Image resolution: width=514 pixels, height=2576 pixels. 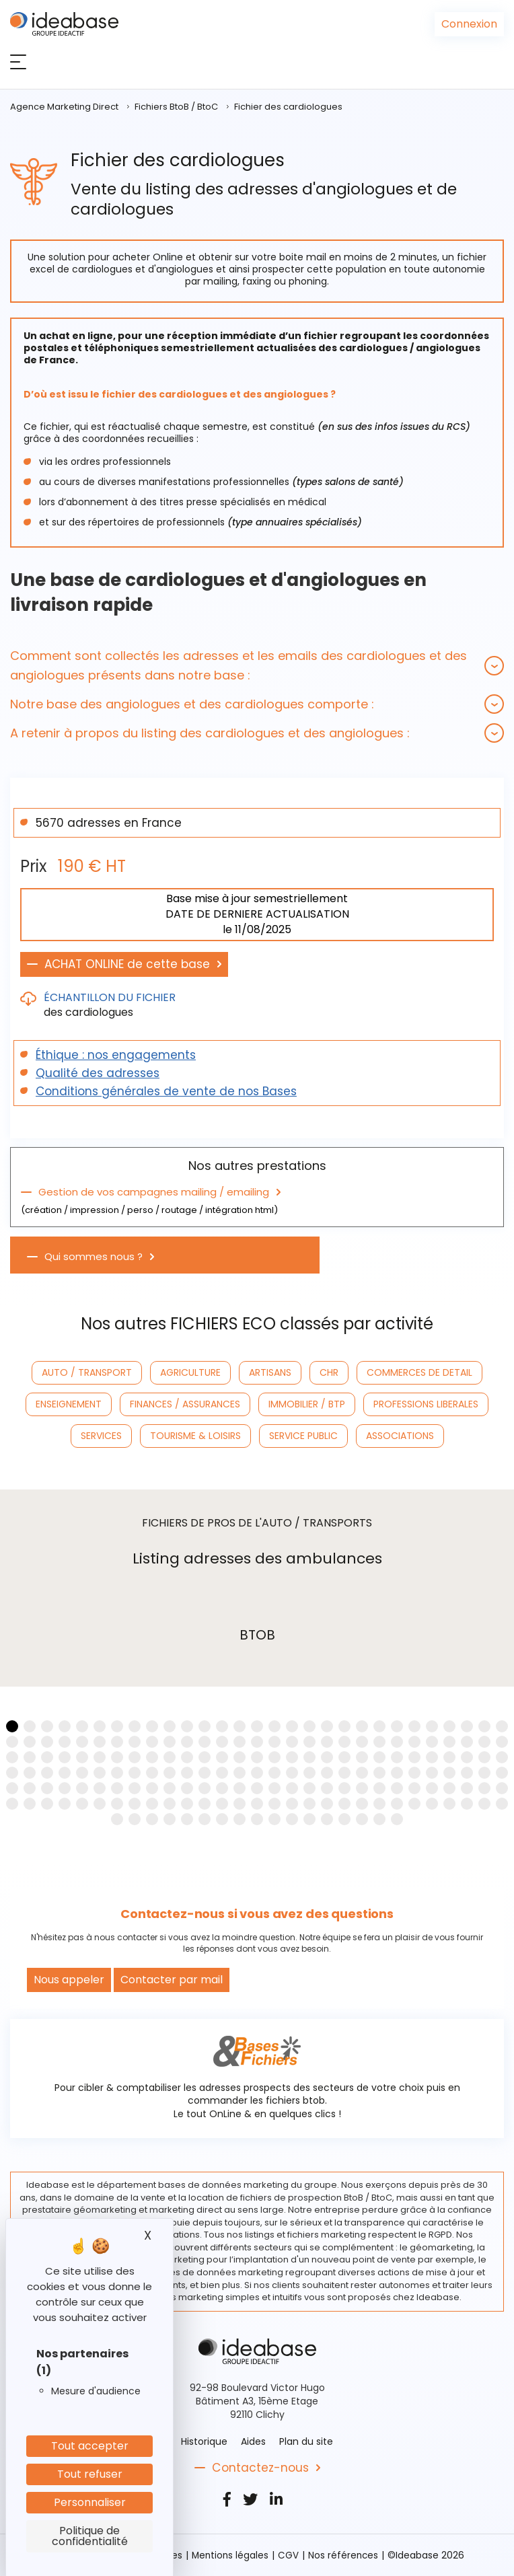 I want to click on Tout refuser [Cookies : Tout refuser], so click(x=89, y=2474).